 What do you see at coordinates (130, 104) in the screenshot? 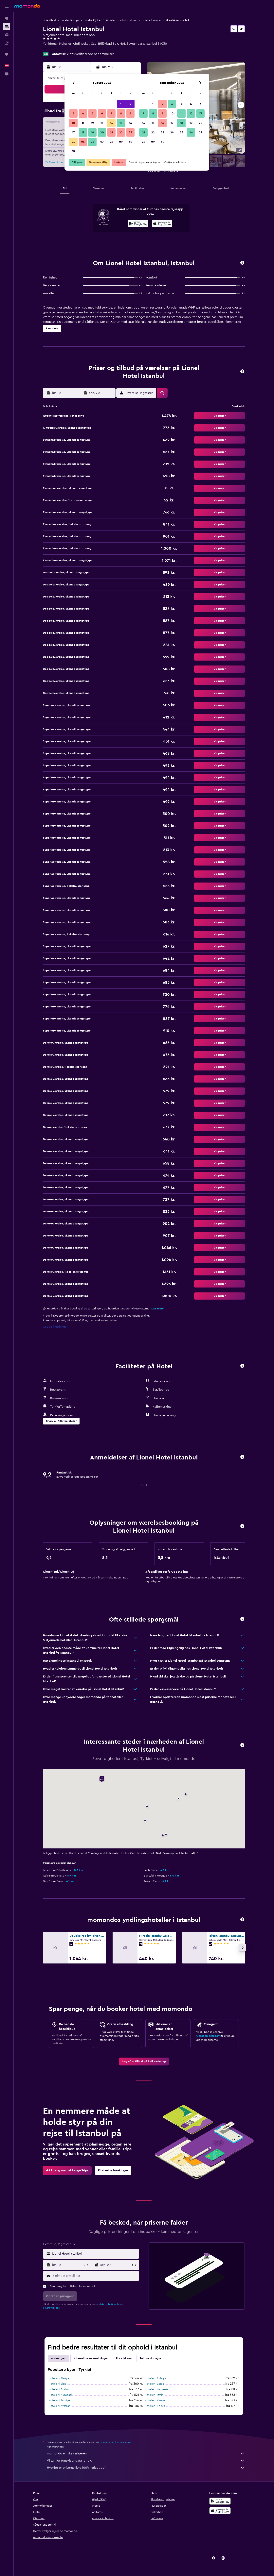
I see `2 [button]` at bounding box center [130, 104].